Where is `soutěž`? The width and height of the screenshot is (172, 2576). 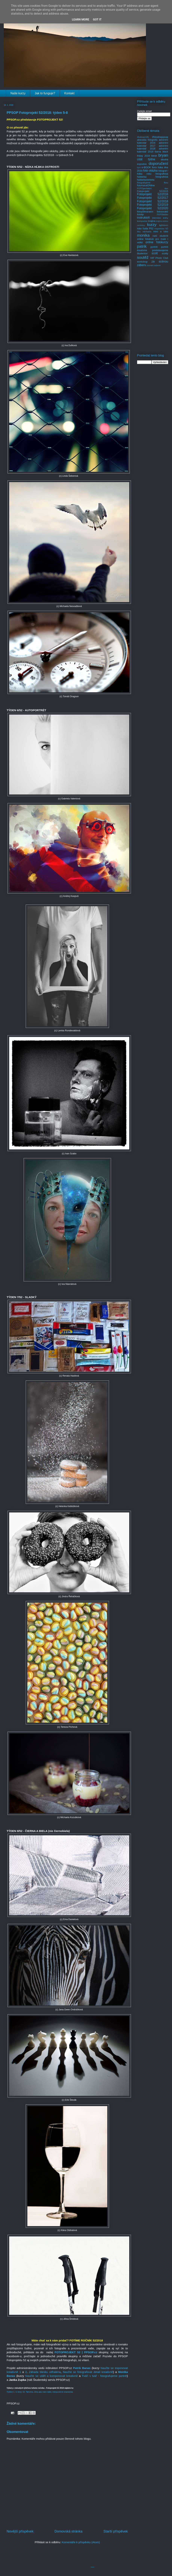
soutěž is located at coordinates (143, 257).